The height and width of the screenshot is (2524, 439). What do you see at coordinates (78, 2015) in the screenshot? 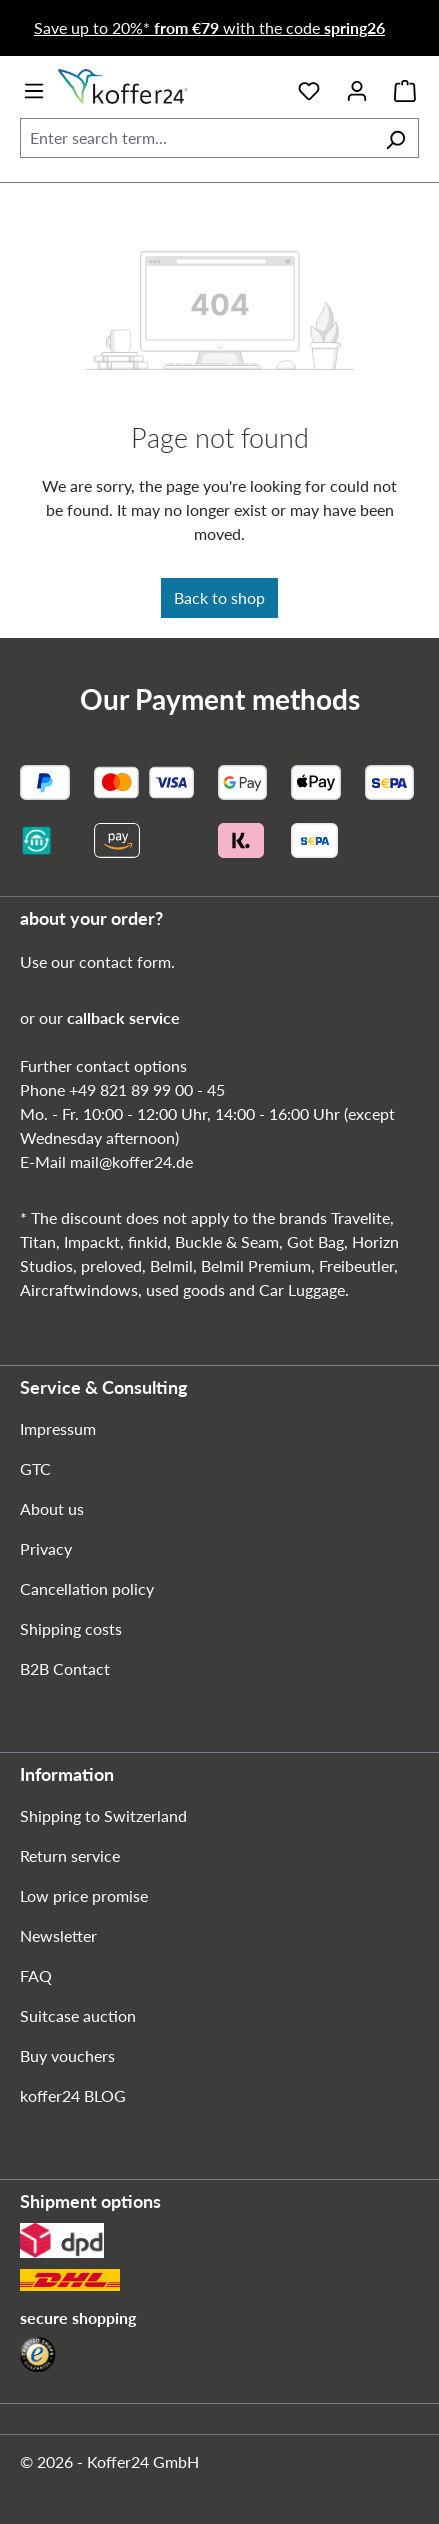
I see `Suitcase auction` at bounding box center [78, 2015].